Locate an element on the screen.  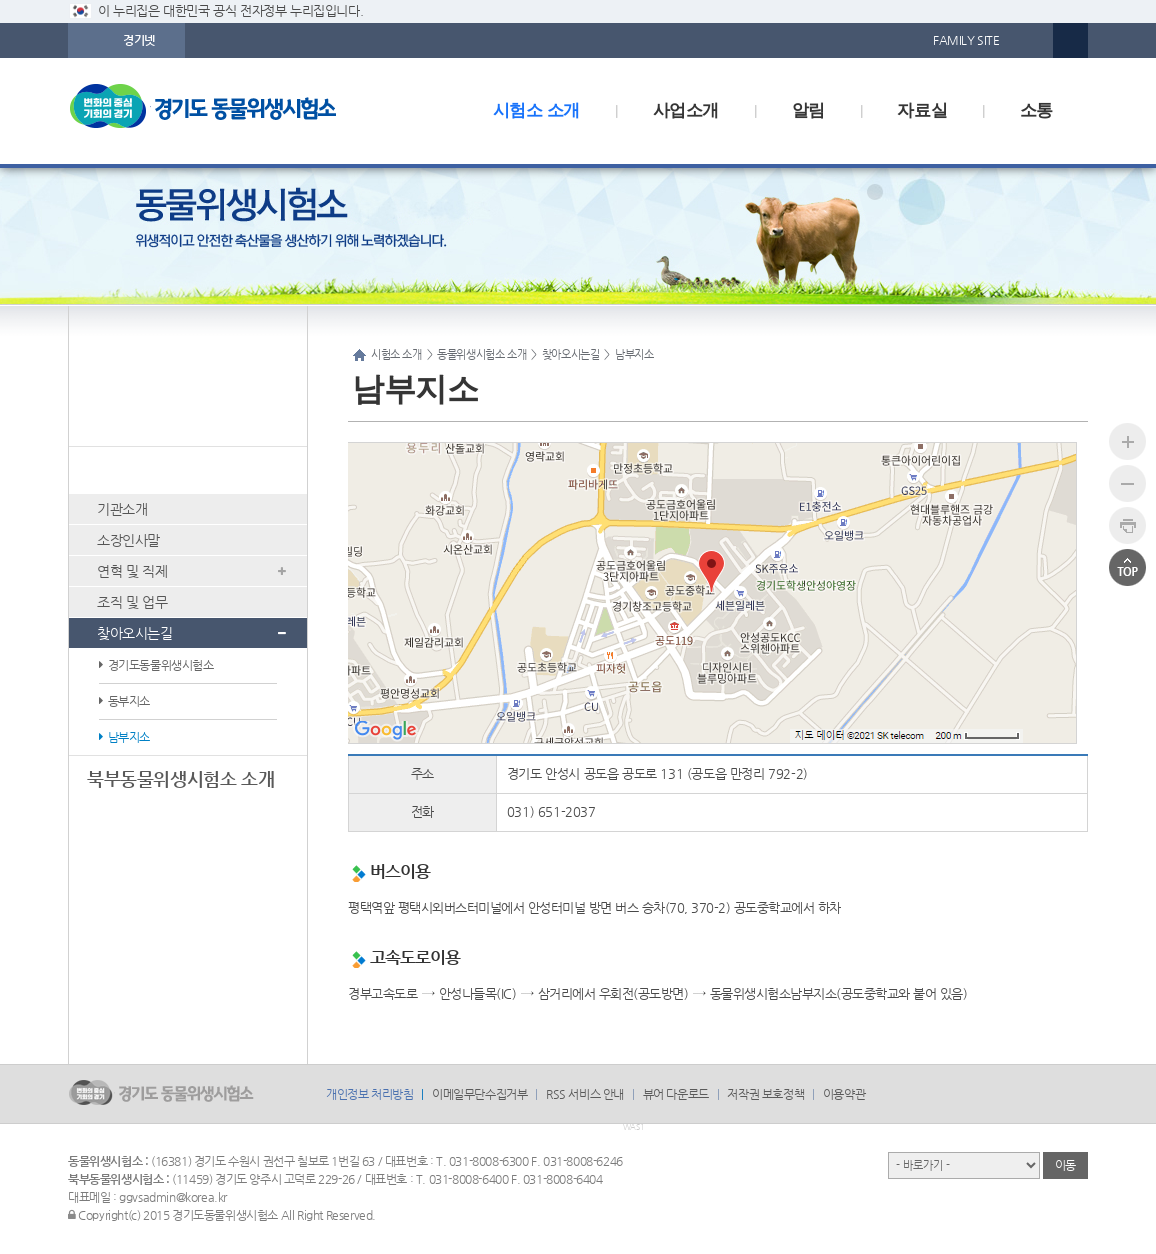
이동 is located at coordinates (1065, 1165).